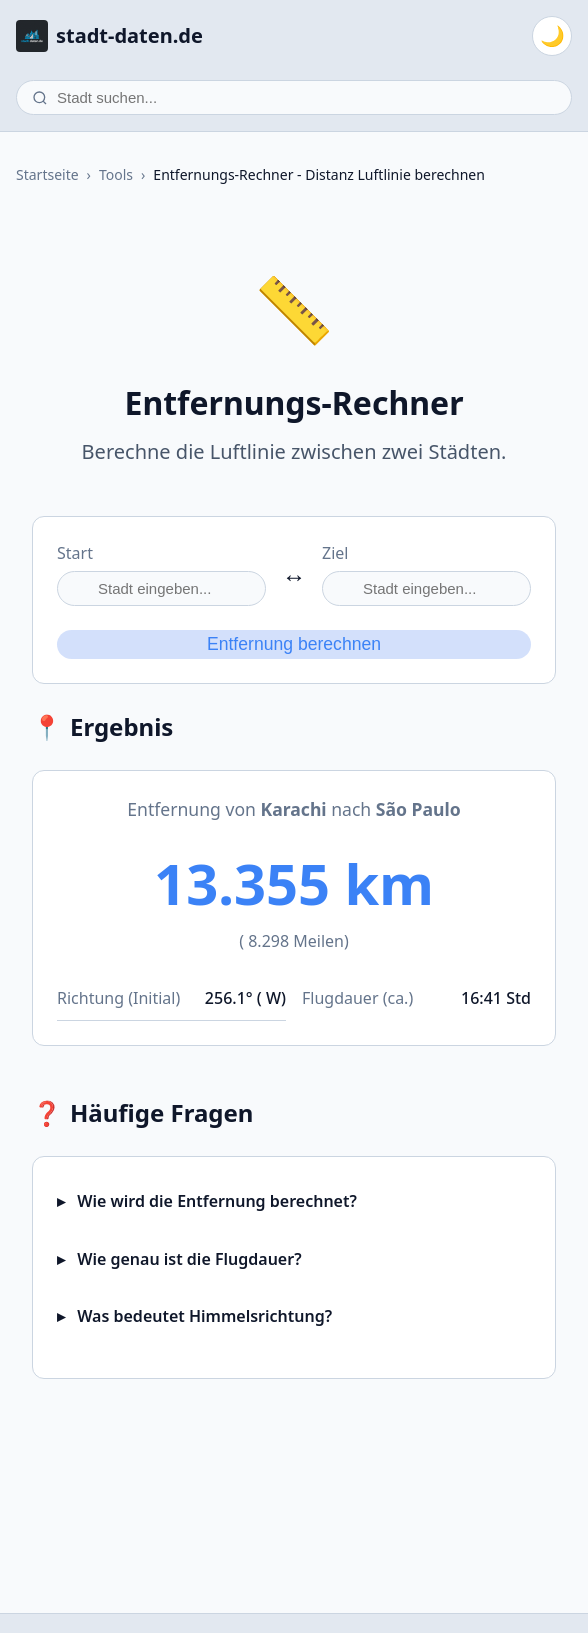  Describe the element at coordinates (294, 644) in the screenshot. I see `Entfernung berechnen` at that location.